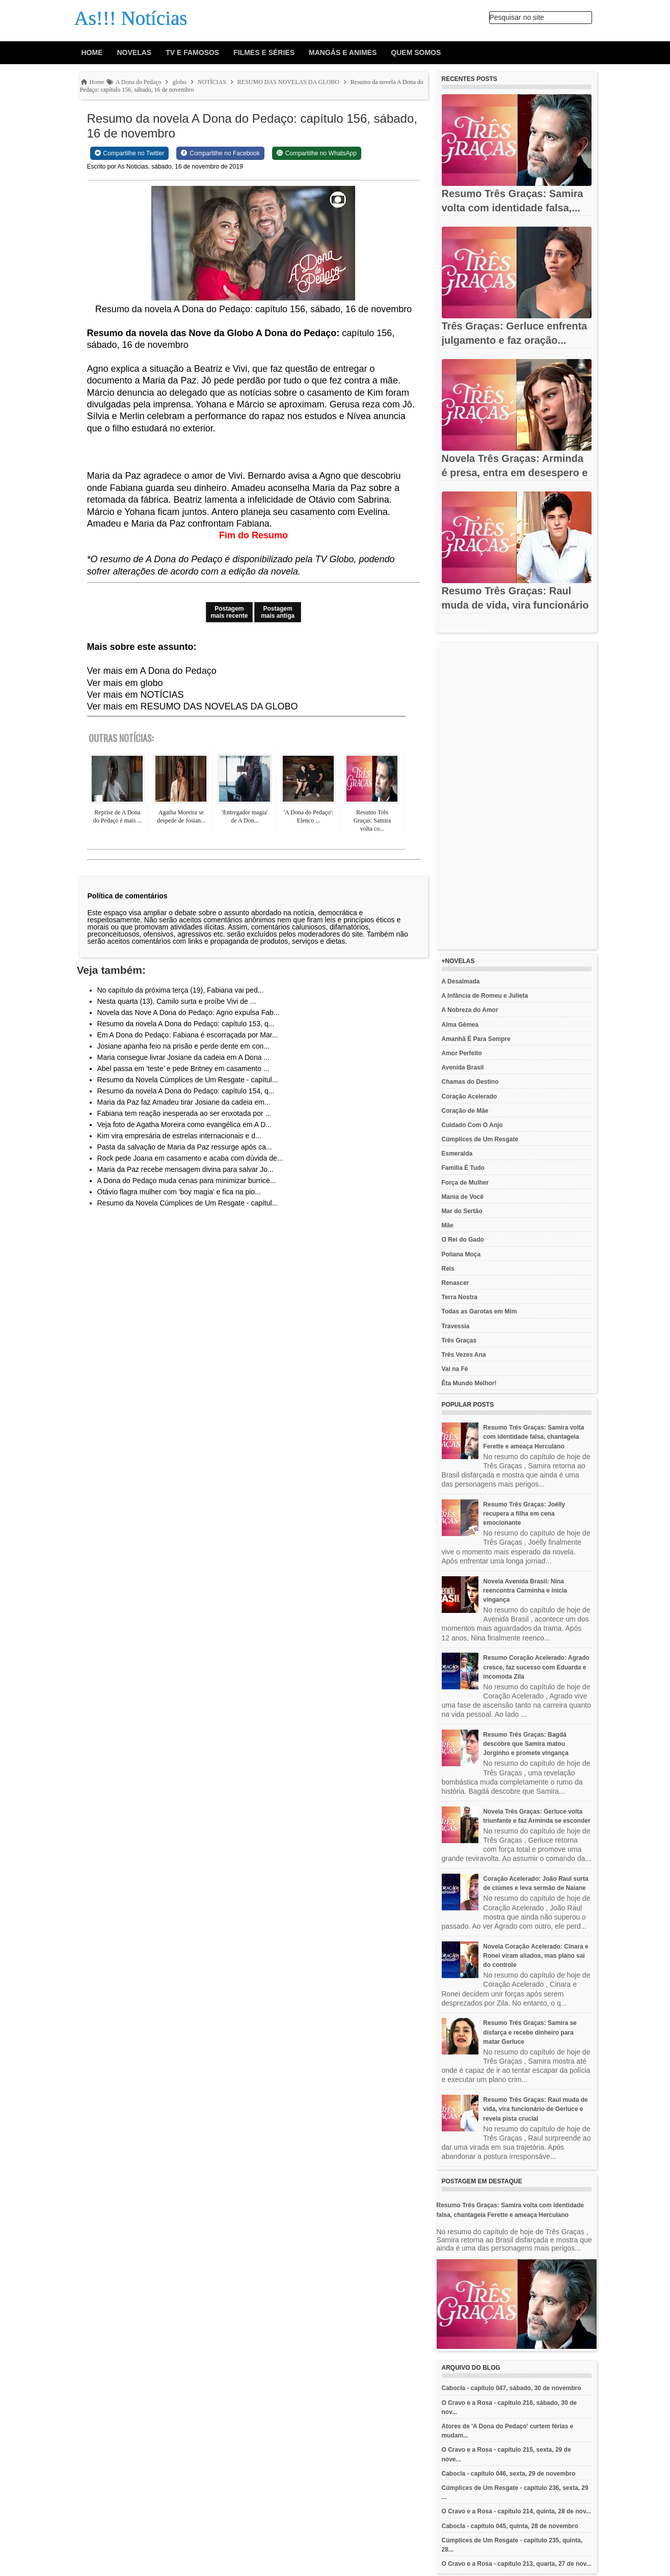 Image resolution: width=670 pixels, height=2576 pixels. Describe the element at coordinates (316, 153) in the screenshot. I see `[Share on WhatsApp]` at that location.